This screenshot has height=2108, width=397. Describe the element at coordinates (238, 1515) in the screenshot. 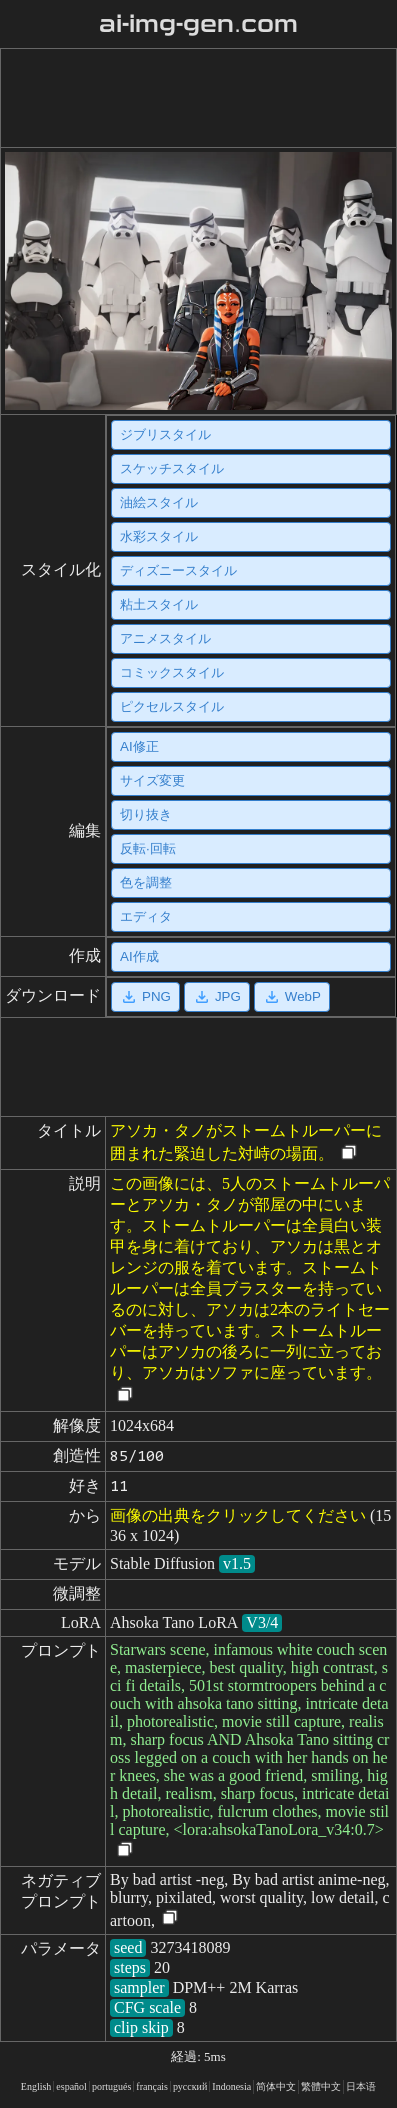

I see `画像の出典をクリックしてください` at that location.